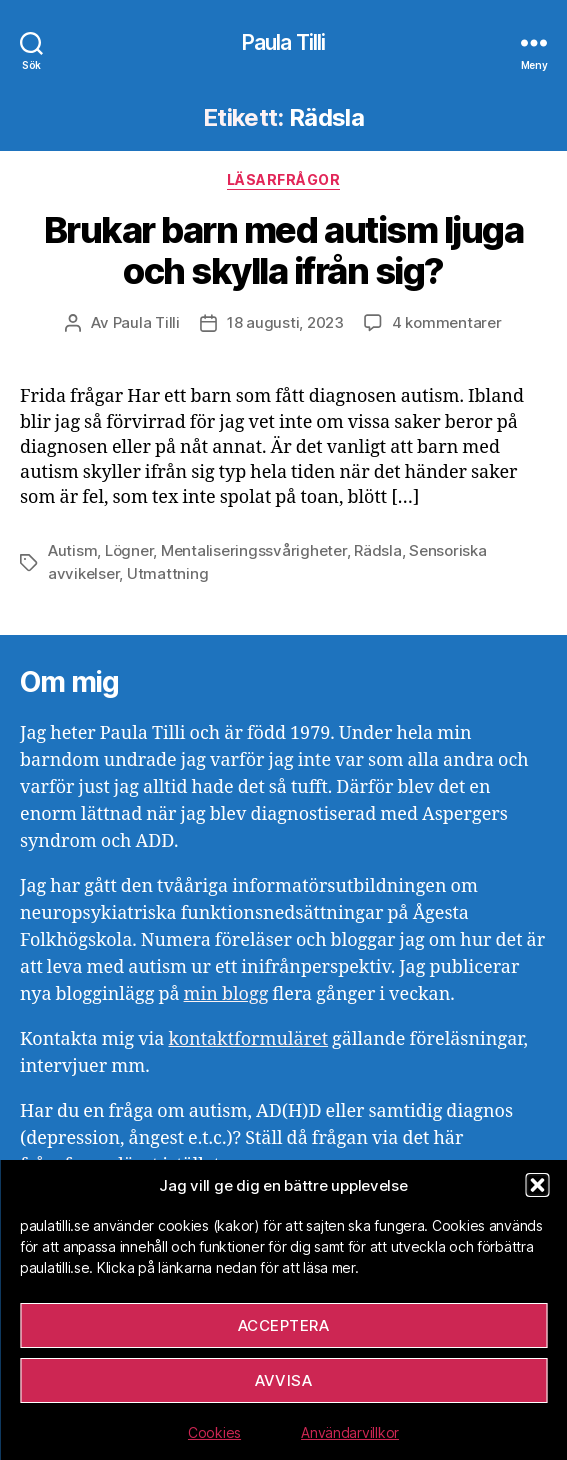  What do you see at coordinates (167, 573) in the screenshot?
I see `Utmattning` at bounding box center [167, 573].